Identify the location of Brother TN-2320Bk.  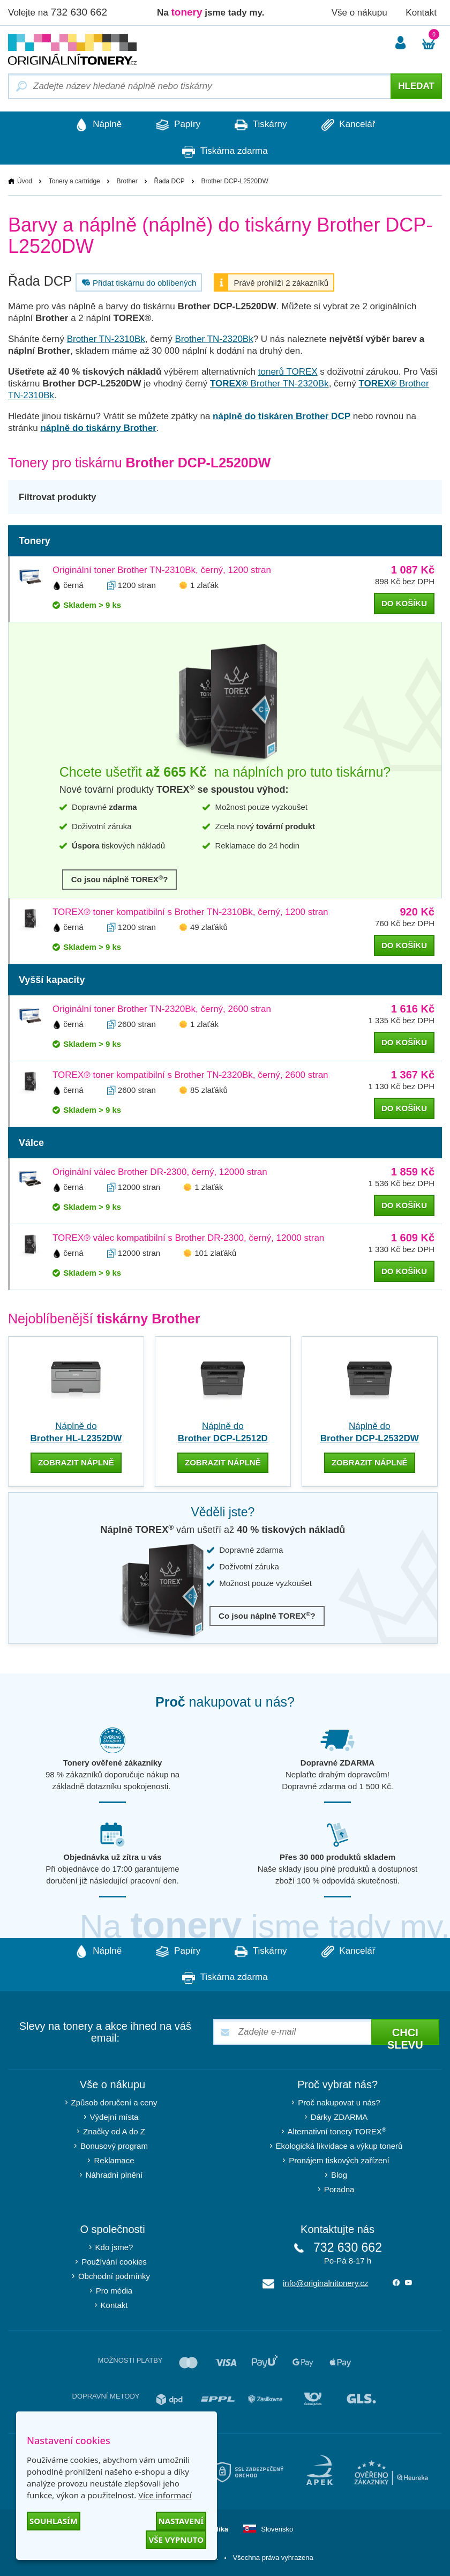
(214, 339).